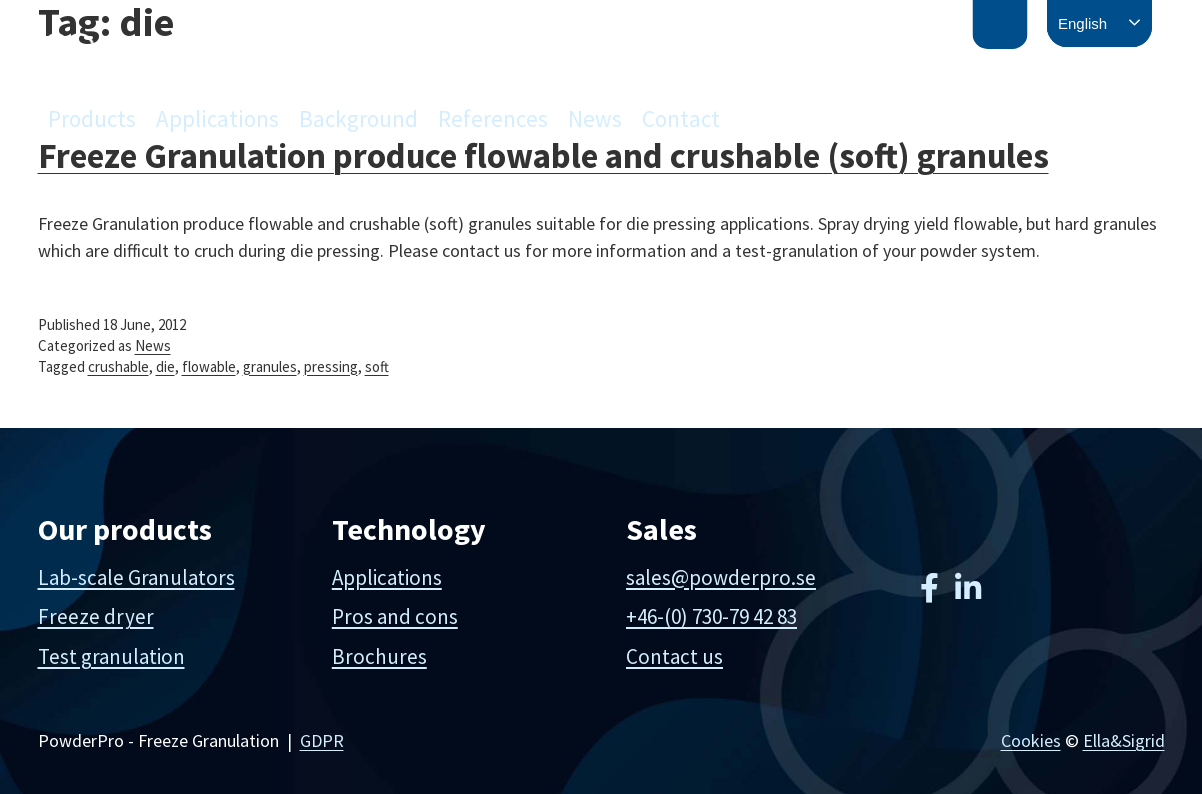 The height and width of the screenshot is (794, 1202). What do you see at coordinates (96, 616) in the screenshot?
I see `Freeze dryer` at bounding box center [96, 616].